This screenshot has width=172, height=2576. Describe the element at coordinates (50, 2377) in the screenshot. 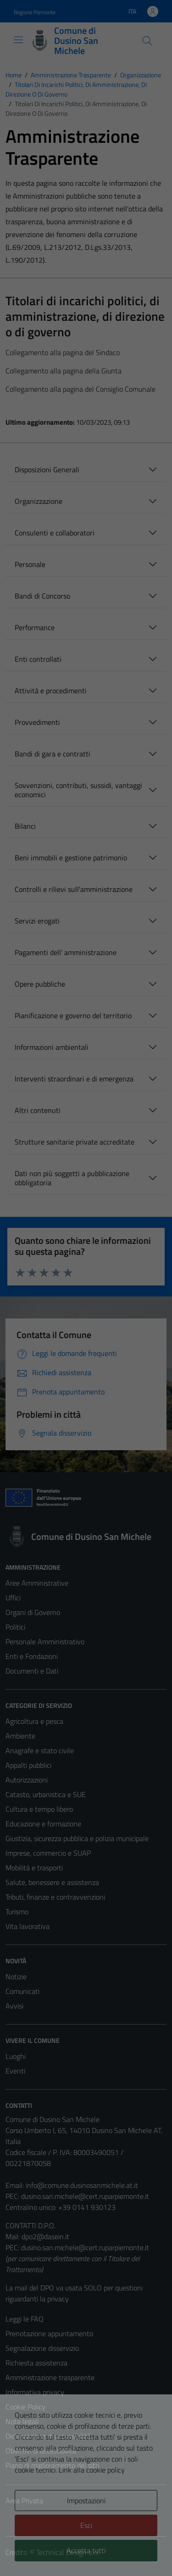

I see `Amministrazione trasparente` at that location.